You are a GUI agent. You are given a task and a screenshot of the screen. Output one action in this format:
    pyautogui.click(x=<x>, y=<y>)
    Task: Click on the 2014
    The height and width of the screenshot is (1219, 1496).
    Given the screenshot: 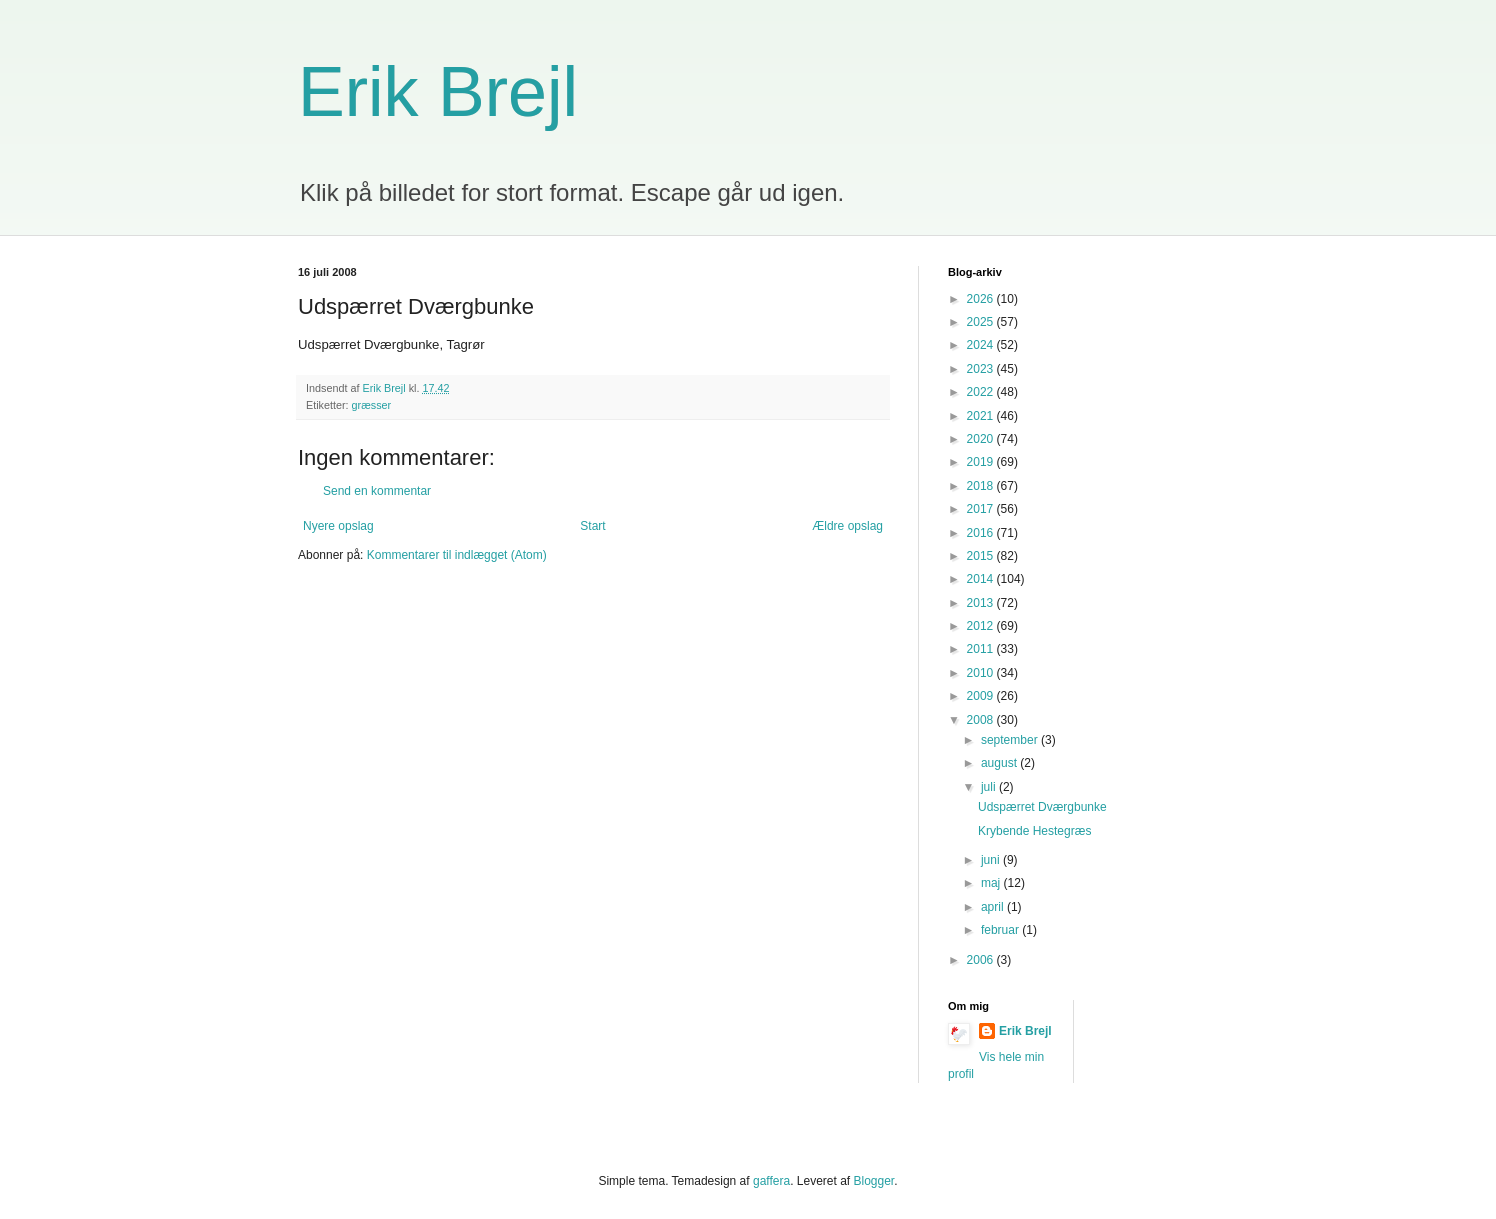 What is the action you would take?
    pyautogui.click(x=982, y=579)
    